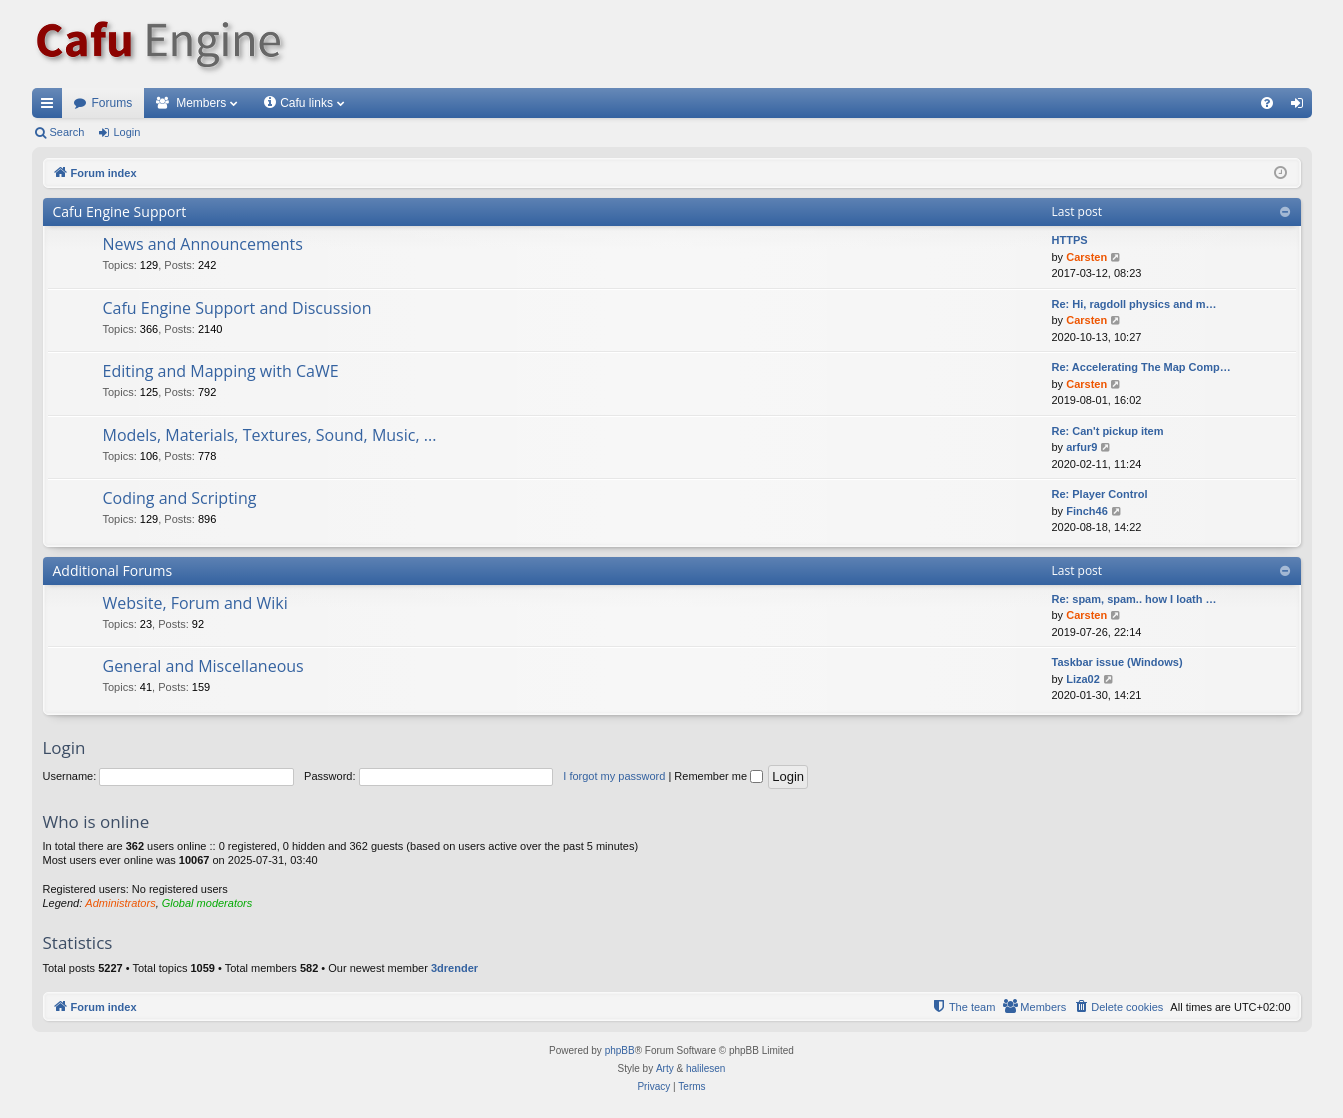  What do you see at coordinates (620, 1050) in the screenshot?
I see `phpBB` at bounding box center [620, 1050].